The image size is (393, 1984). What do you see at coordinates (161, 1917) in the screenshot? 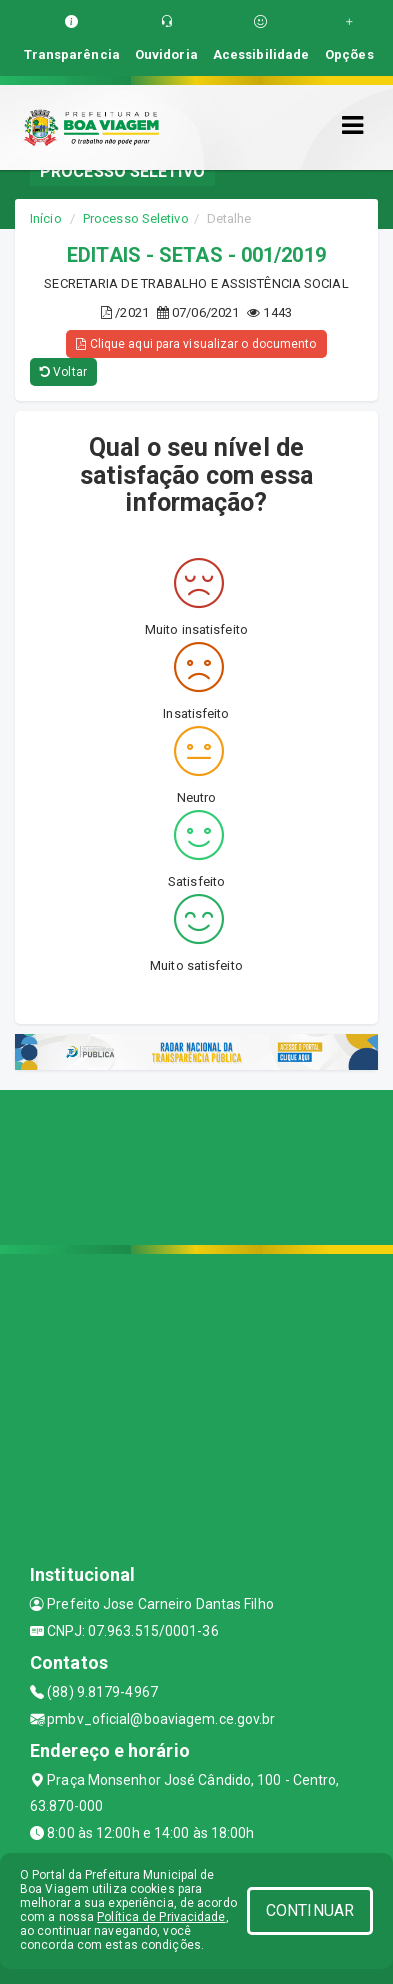
I see `Política de Privacidade` at bounding box center [161, 1917].